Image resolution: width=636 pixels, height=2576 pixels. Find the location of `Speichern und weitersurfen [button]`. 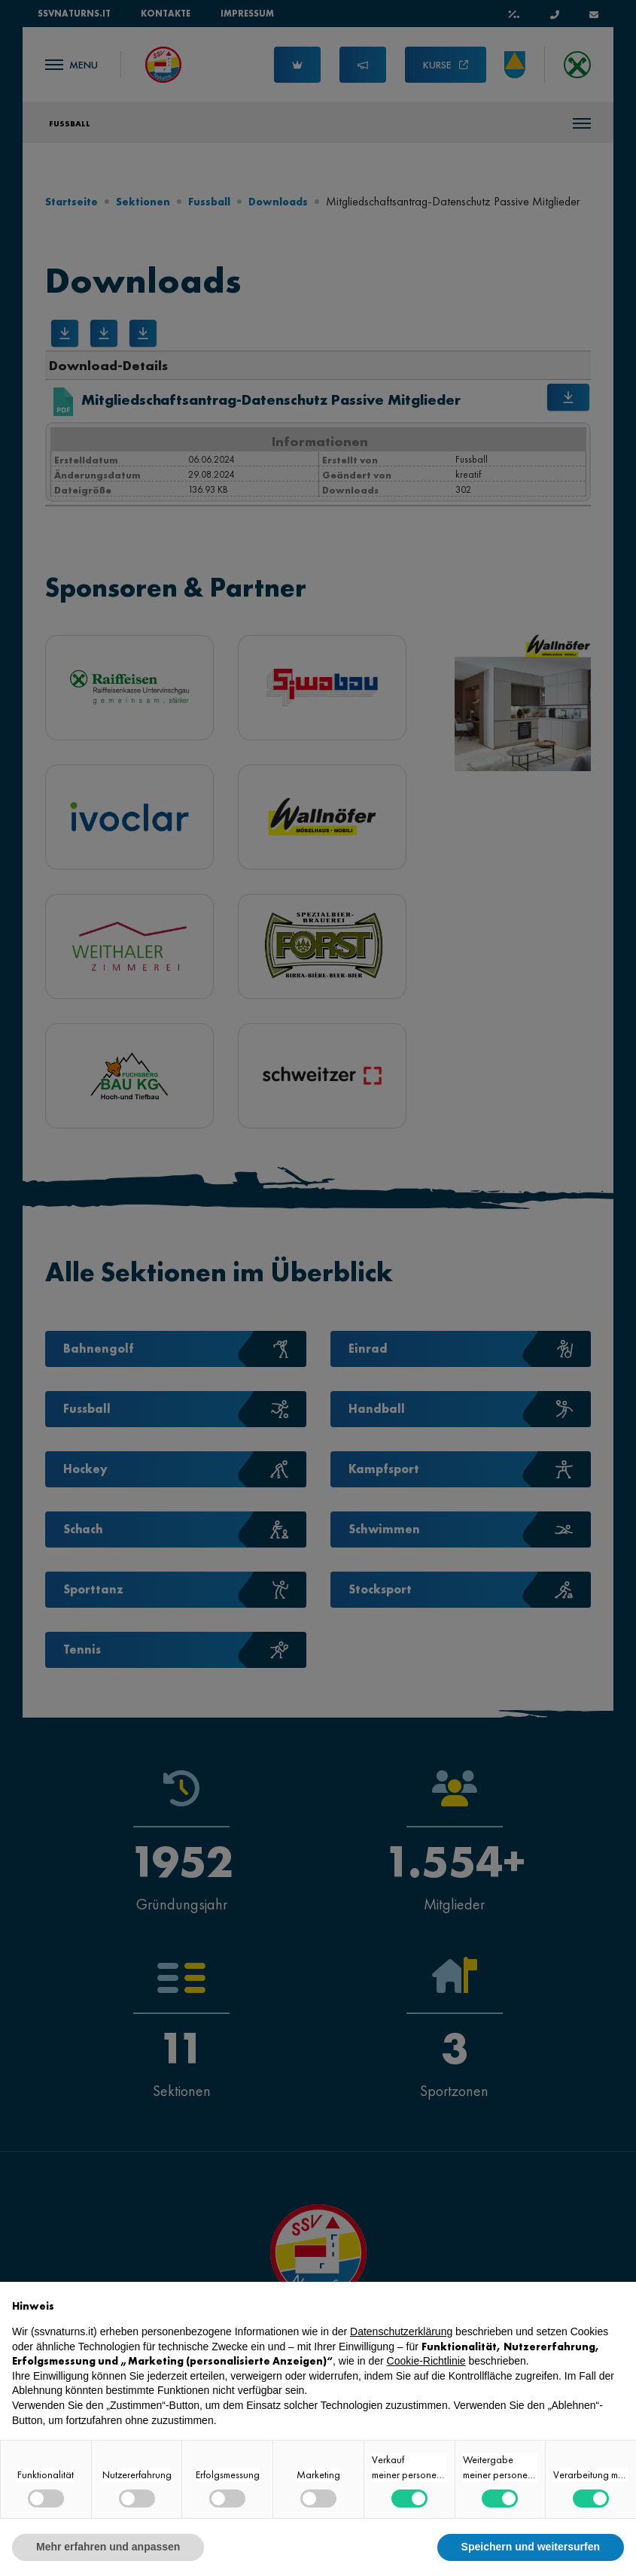

Speichern und weitersurfen [button] is located at coordinates (530, 2547).